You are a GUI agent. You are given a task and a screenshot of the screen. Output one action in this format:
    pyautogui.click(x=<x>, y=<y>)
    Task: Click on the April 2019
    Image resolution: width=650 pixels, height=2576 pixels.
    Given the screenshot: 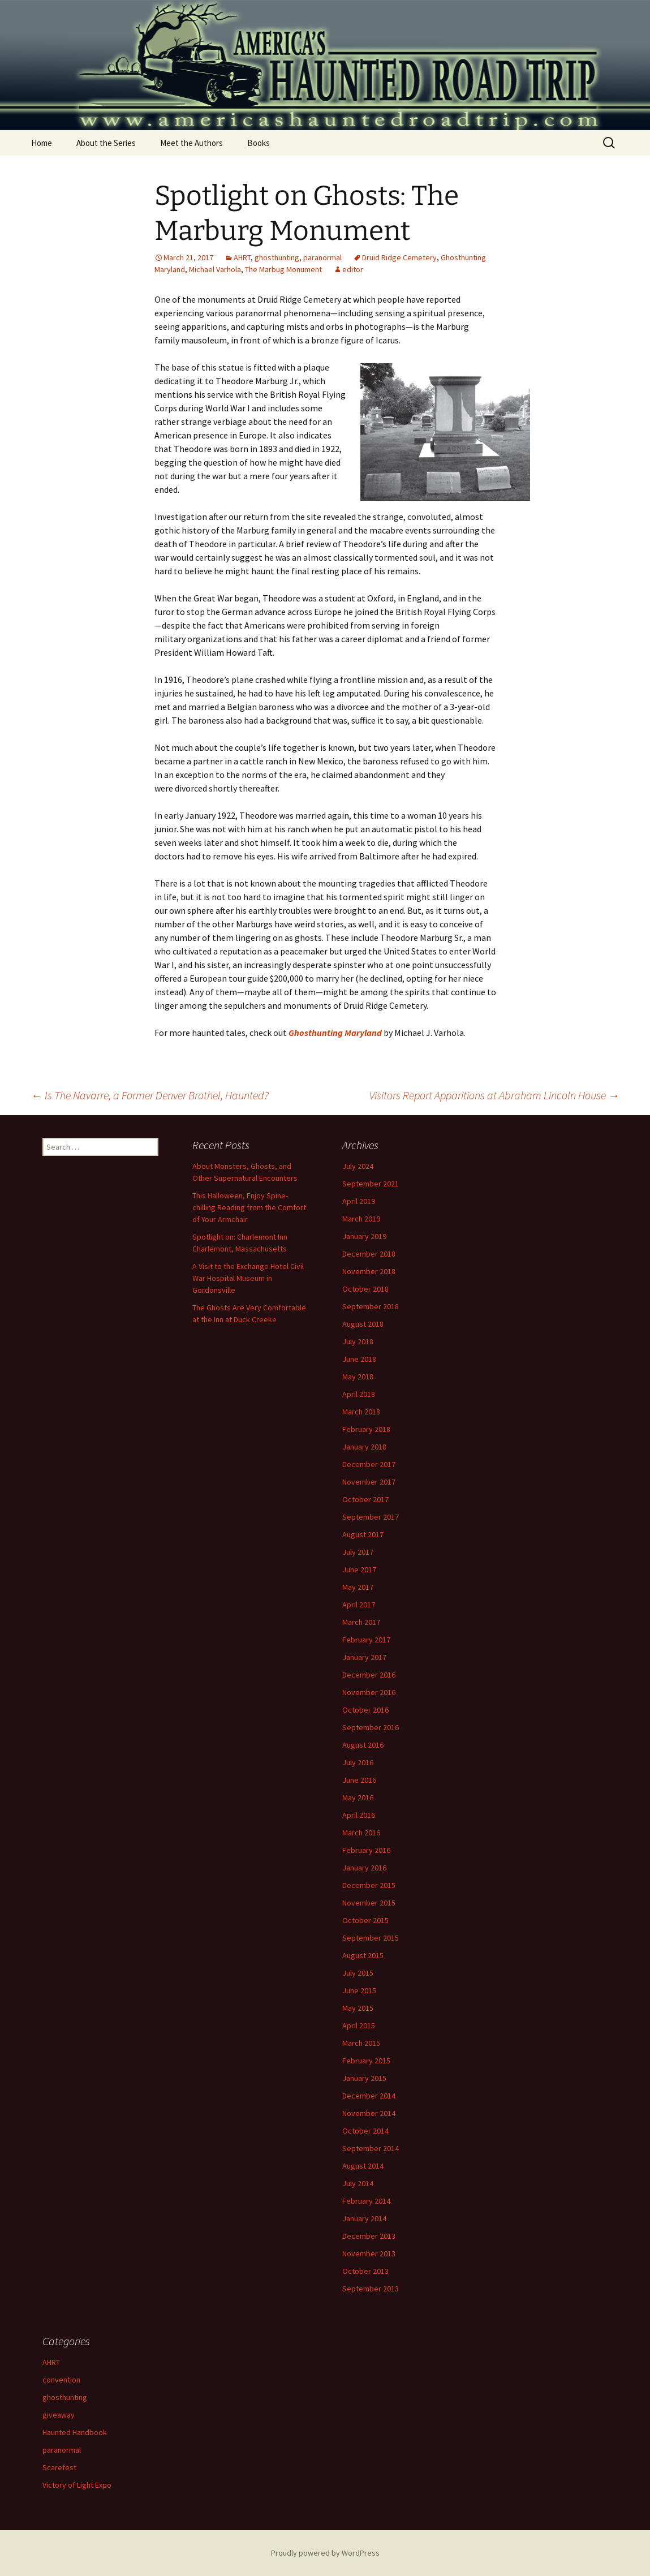 What is the action you would take?
    pyautogui.click(x=358, y=1201)
    